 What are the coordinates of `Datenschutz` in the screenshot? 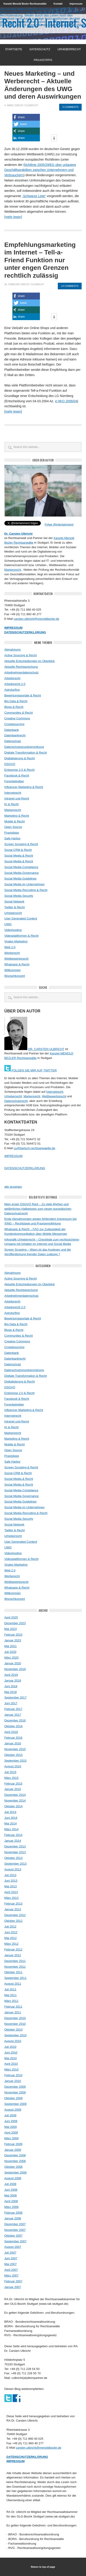 It's located at (40, 49).